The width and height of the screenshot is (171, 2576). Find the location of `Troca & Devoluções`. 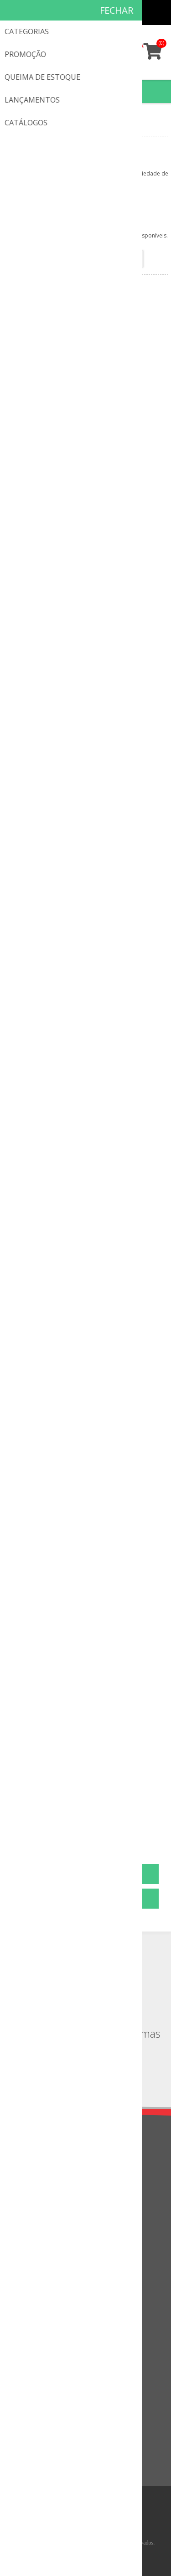

Troca & Devoluções is located at coordinates (43, 2186).